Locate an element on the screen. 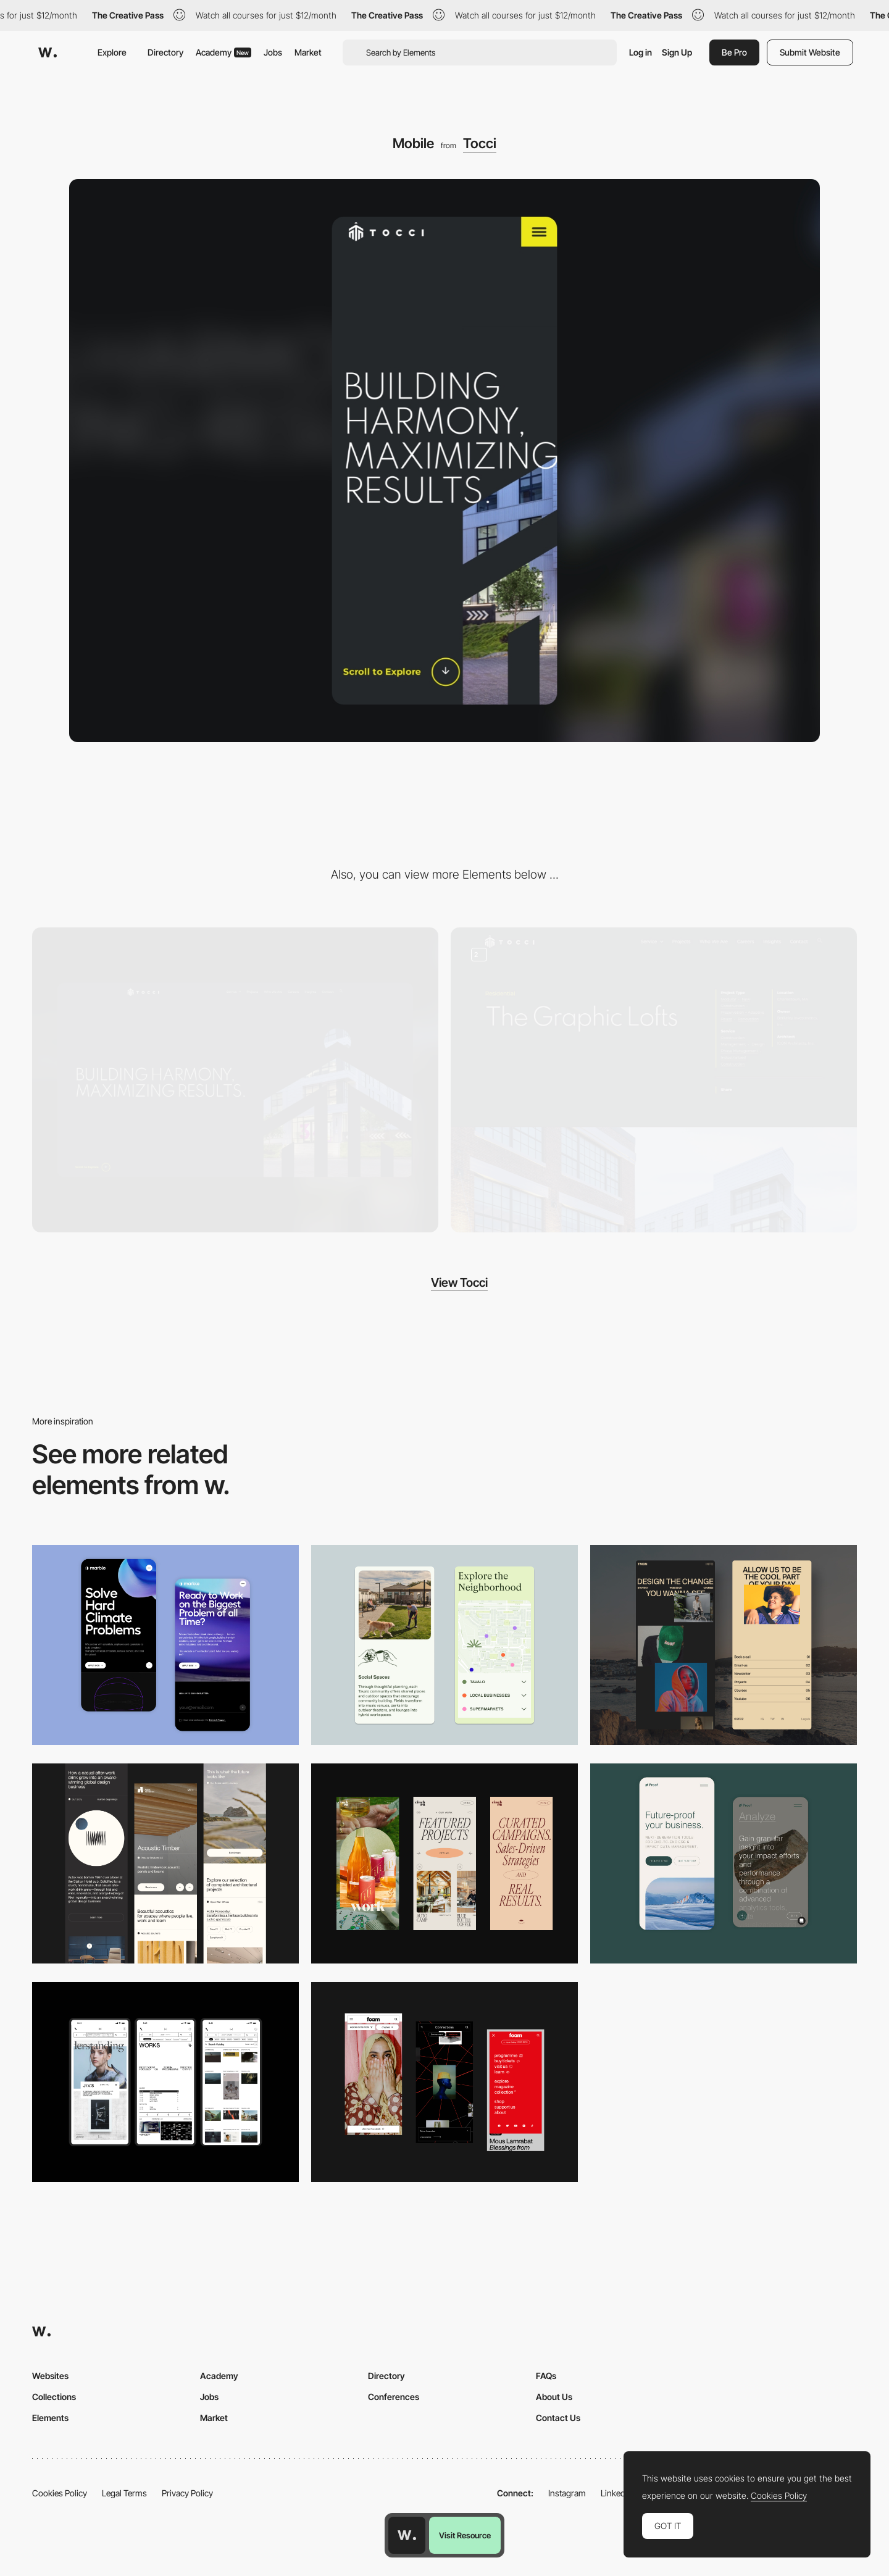 This screenshot has height=2576, width=889. [Mobile screenshot] is located at coordinates (723, 1645).